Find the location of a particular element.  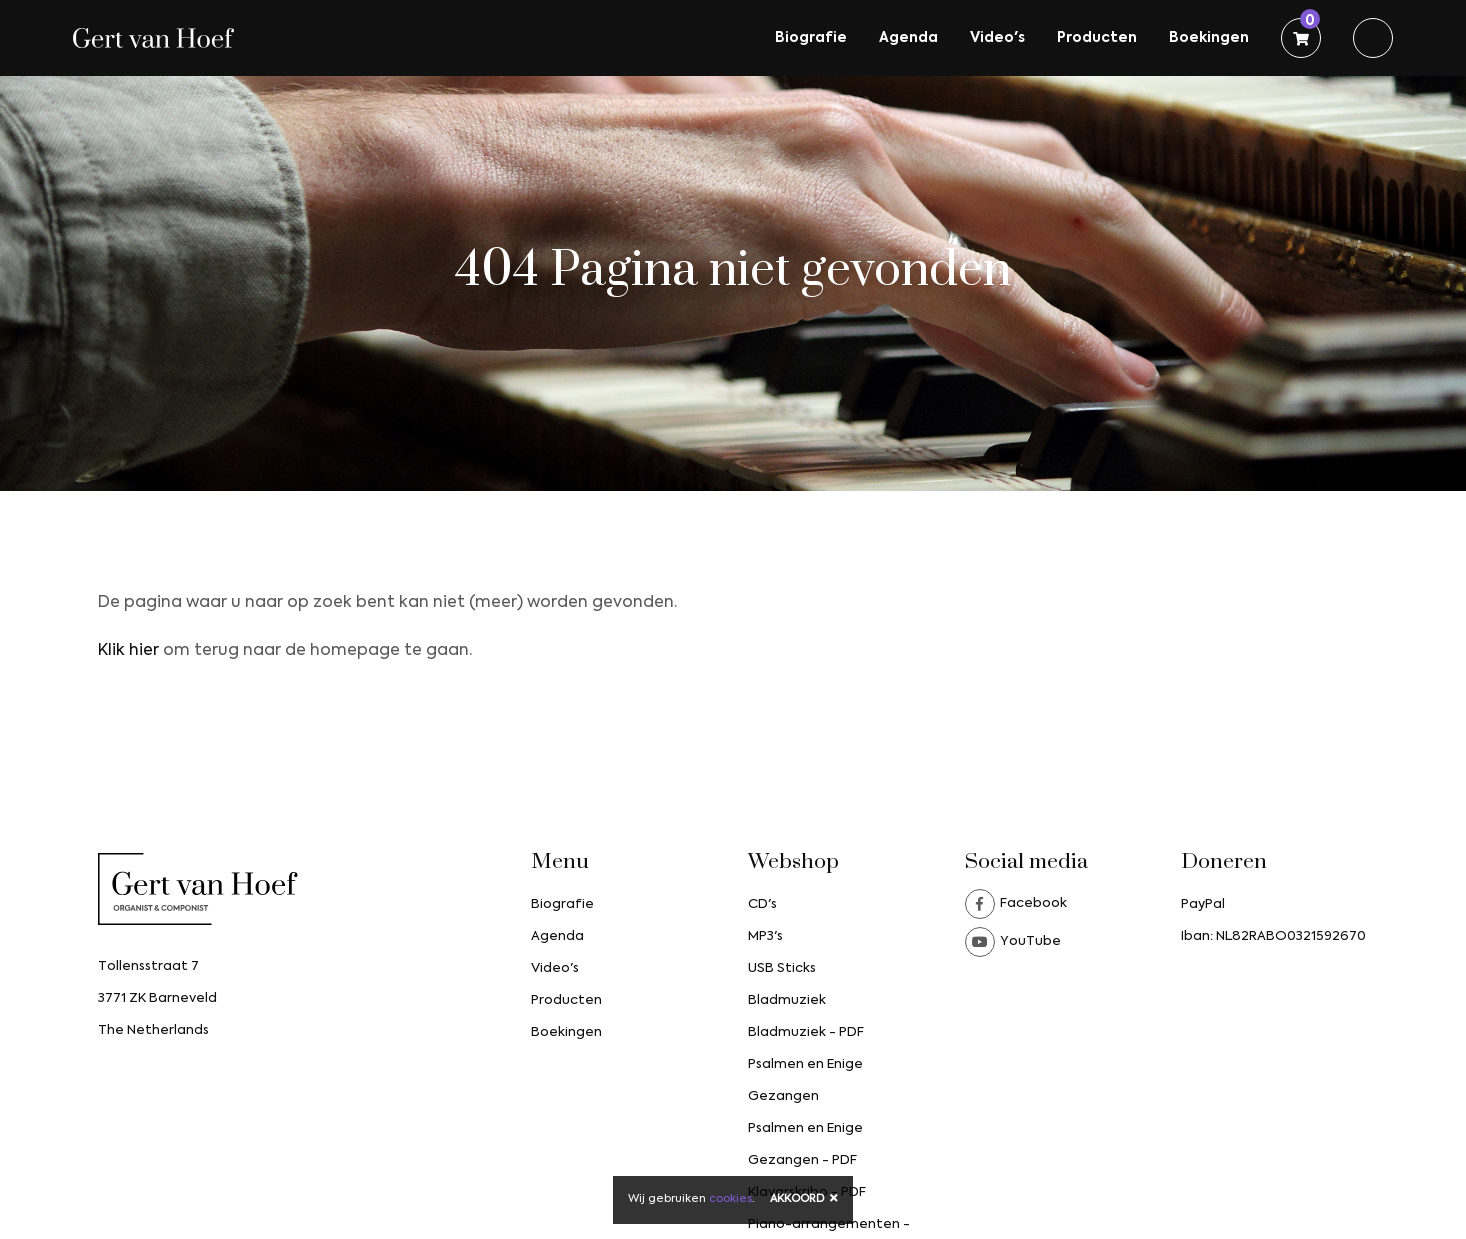

MP3's is located at coordinates (765, 936).